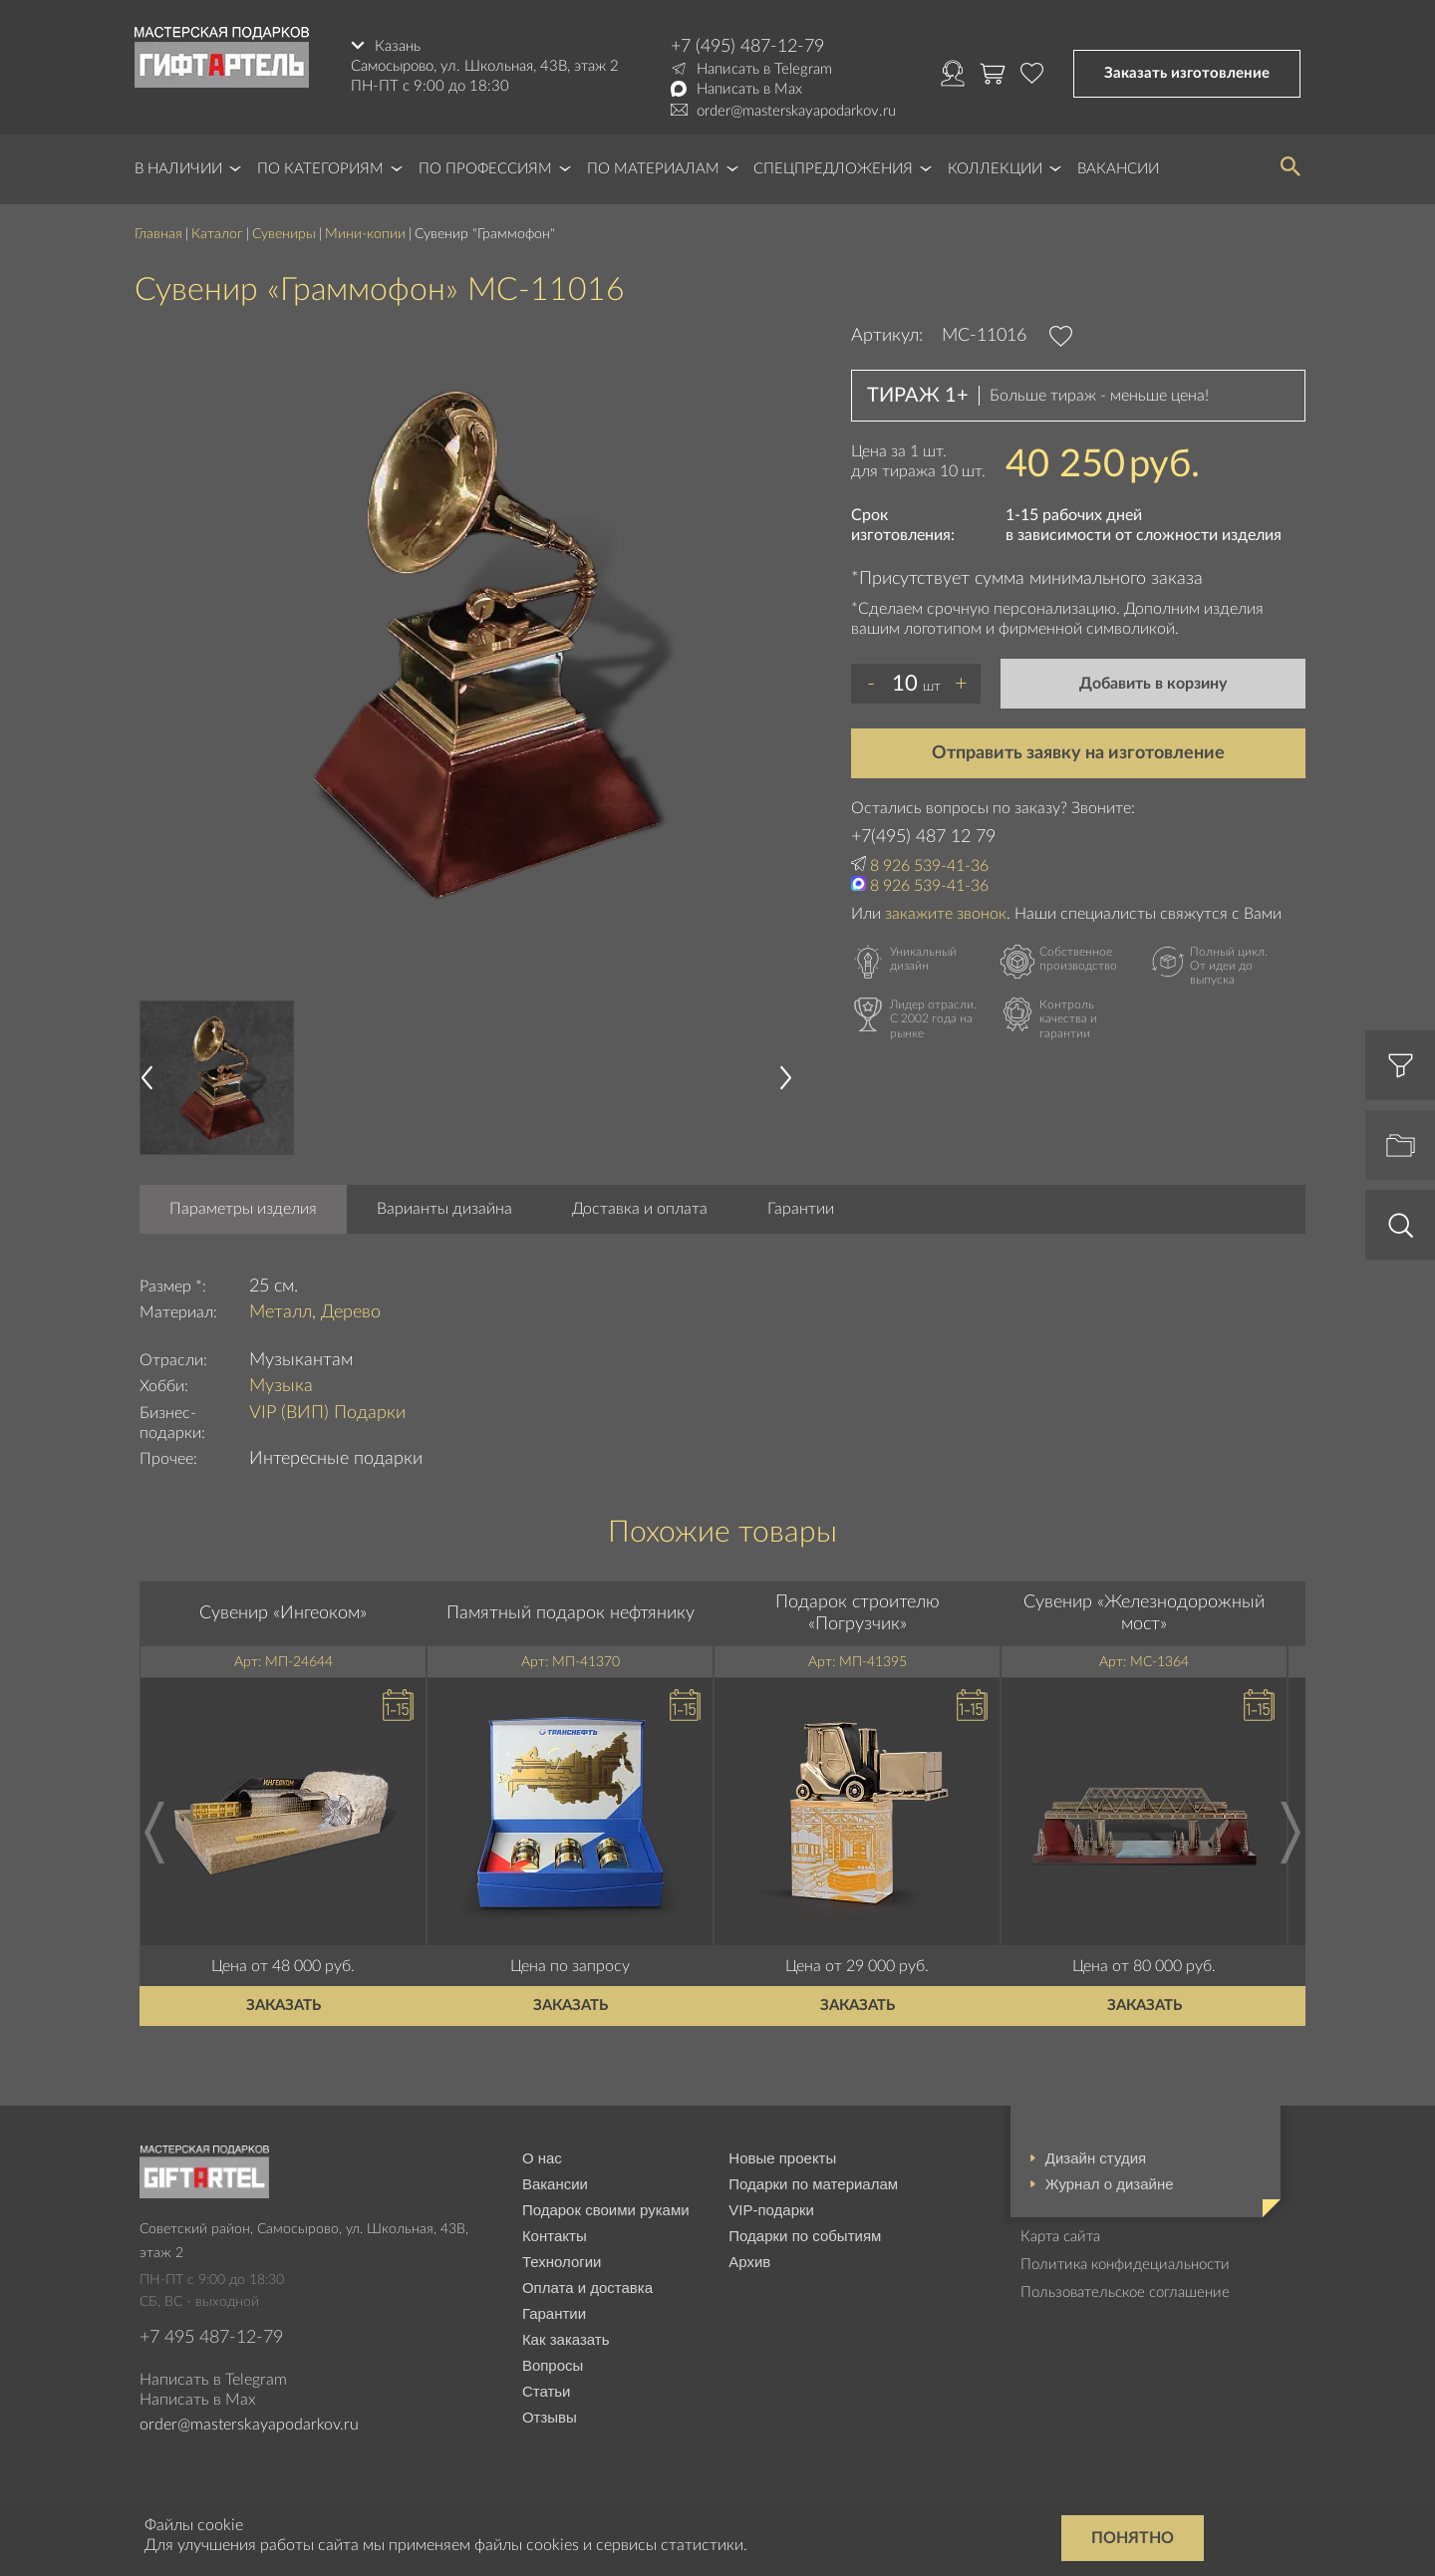  I want to click on О нас, so click(542, 2157).